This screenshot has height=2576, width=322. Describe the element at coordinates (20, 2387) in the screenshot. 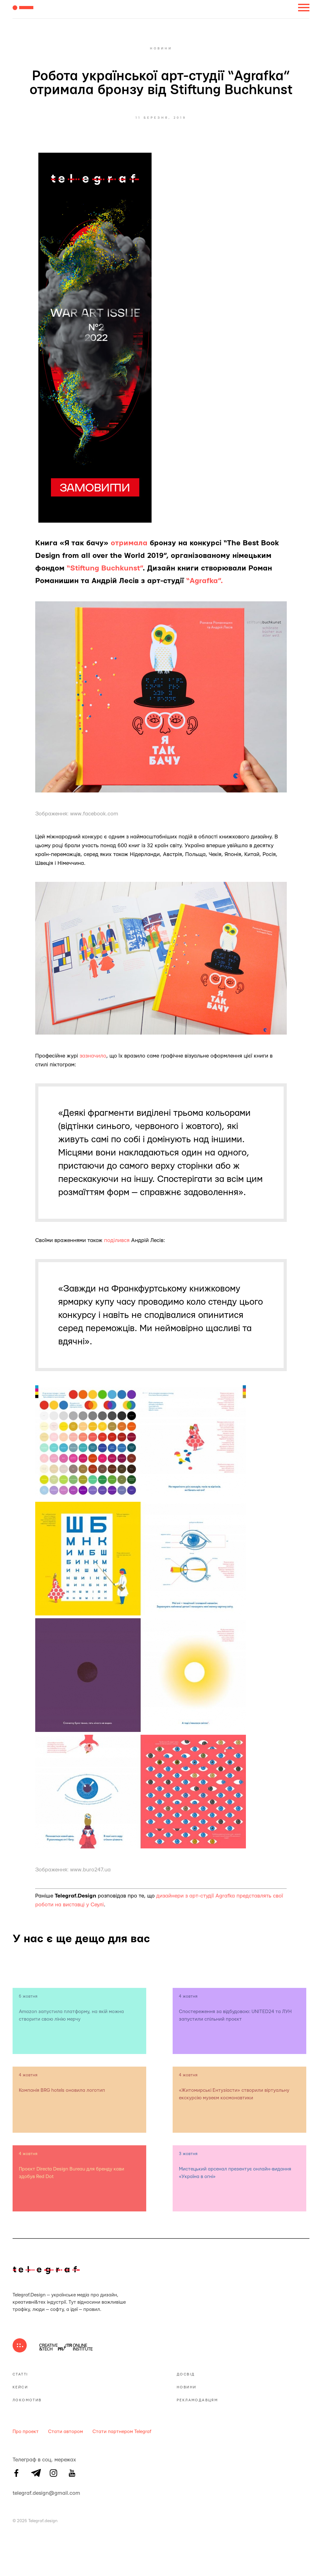

I see `Кейси` at that location.